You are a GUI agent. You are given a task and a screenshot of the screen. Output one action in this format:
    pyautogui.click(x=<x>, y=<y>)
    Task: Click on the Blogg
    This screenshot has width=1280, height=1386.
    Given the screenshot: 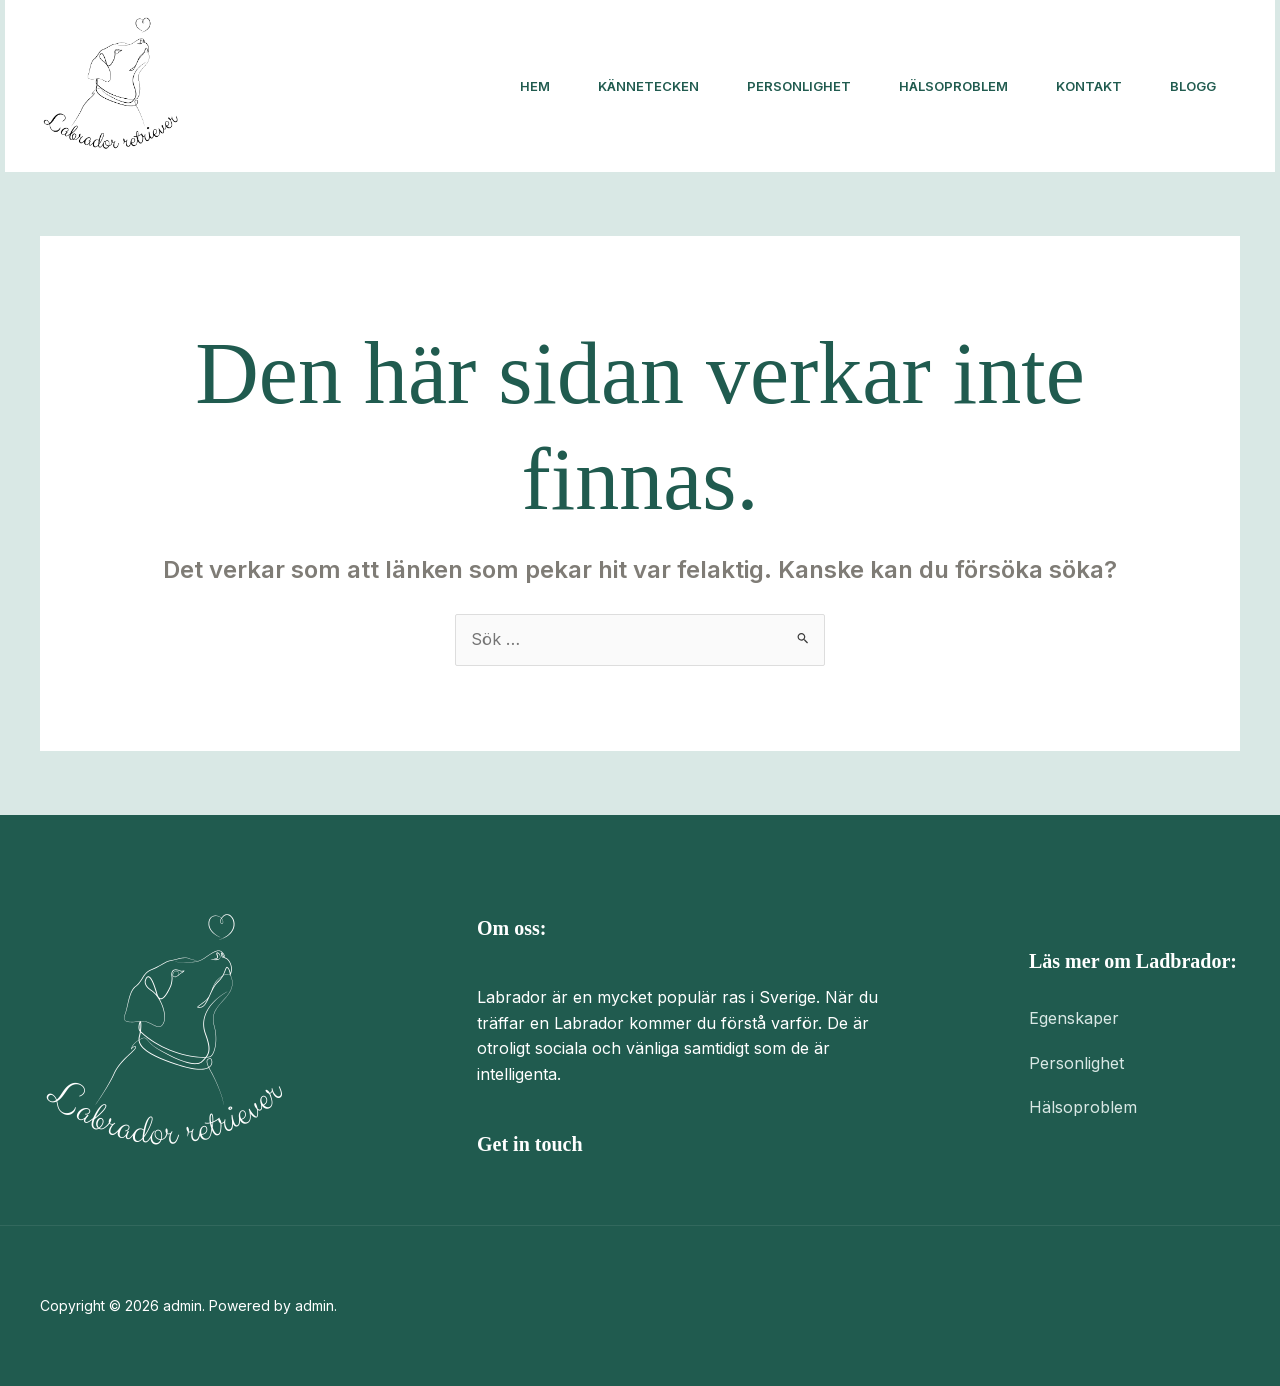 What is the action you would take?
    pyautogui.click(x=1193, y=86)
    